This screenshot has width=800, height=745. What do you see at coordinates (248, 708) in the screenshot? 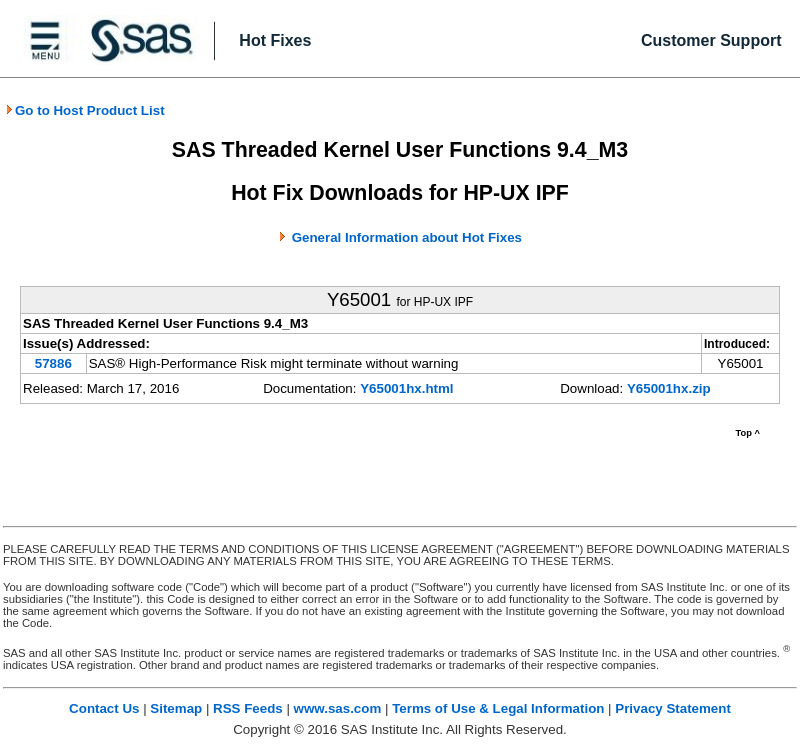
I see `RSS Feeds` at bounding box center [248, 708].